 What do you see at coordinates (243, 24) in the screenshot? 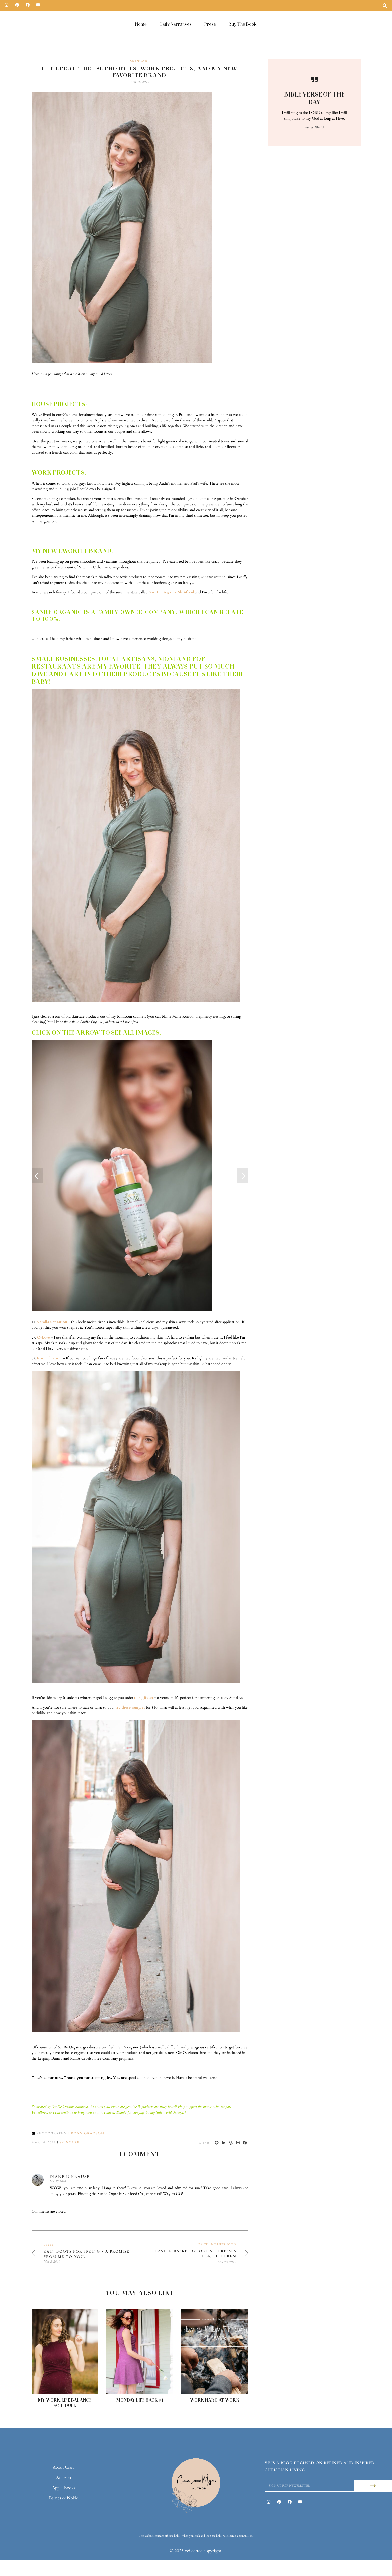
I see `Buy The Book` at bounding box center [243, 24].